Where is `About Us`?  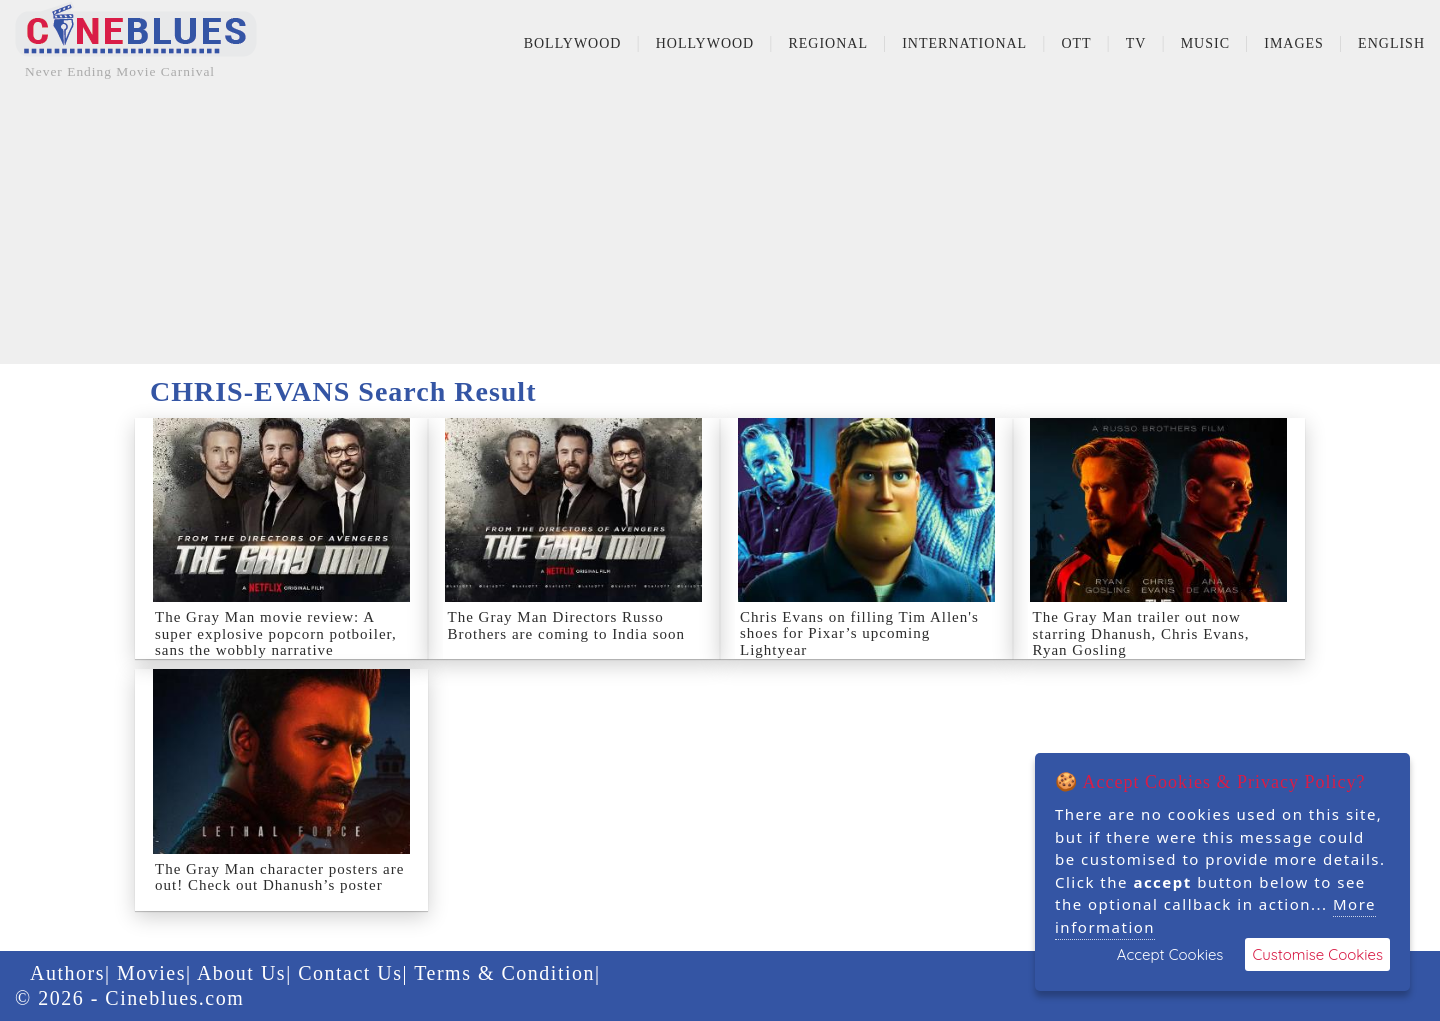 About Us is located at coordinates (241, 973).